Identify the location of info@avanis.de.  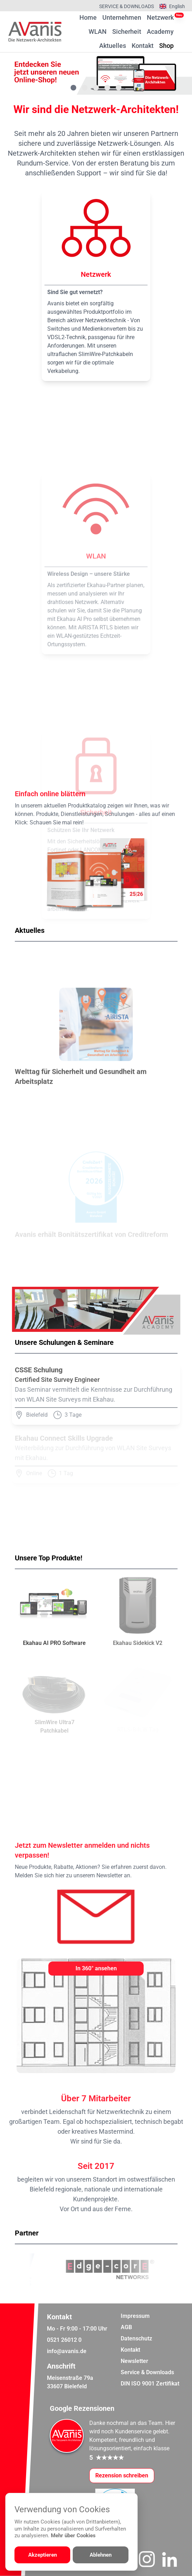
(66, 2351).